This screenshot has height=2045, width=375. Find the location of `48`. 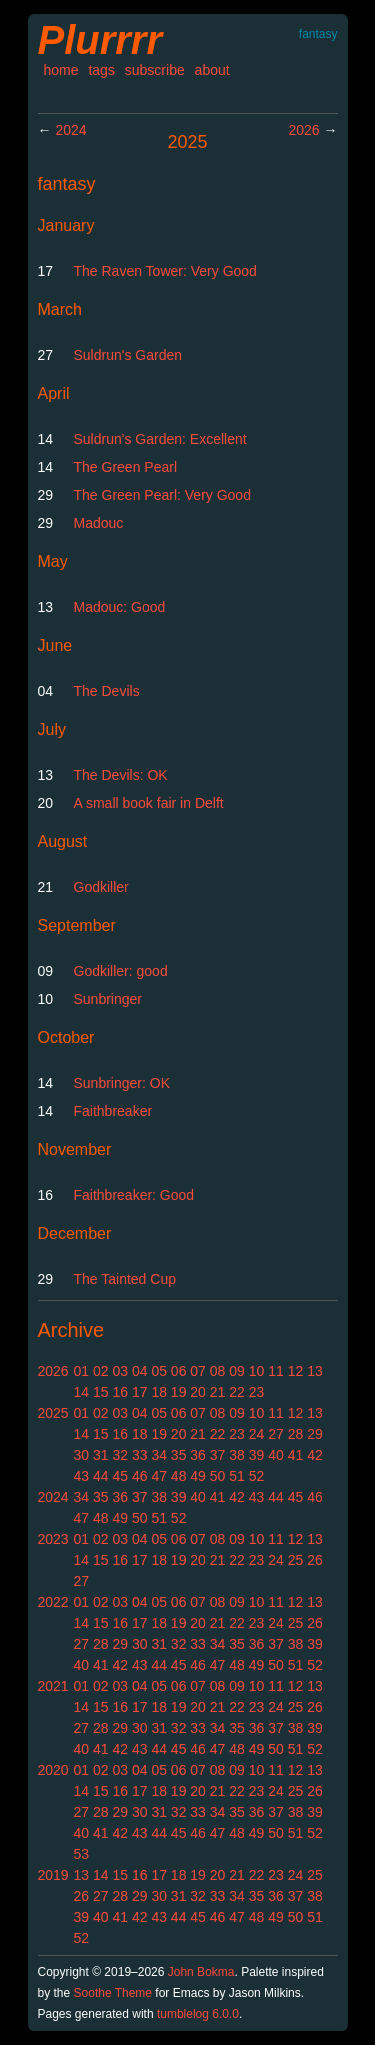

48 is located at coordinates (179, 1476).